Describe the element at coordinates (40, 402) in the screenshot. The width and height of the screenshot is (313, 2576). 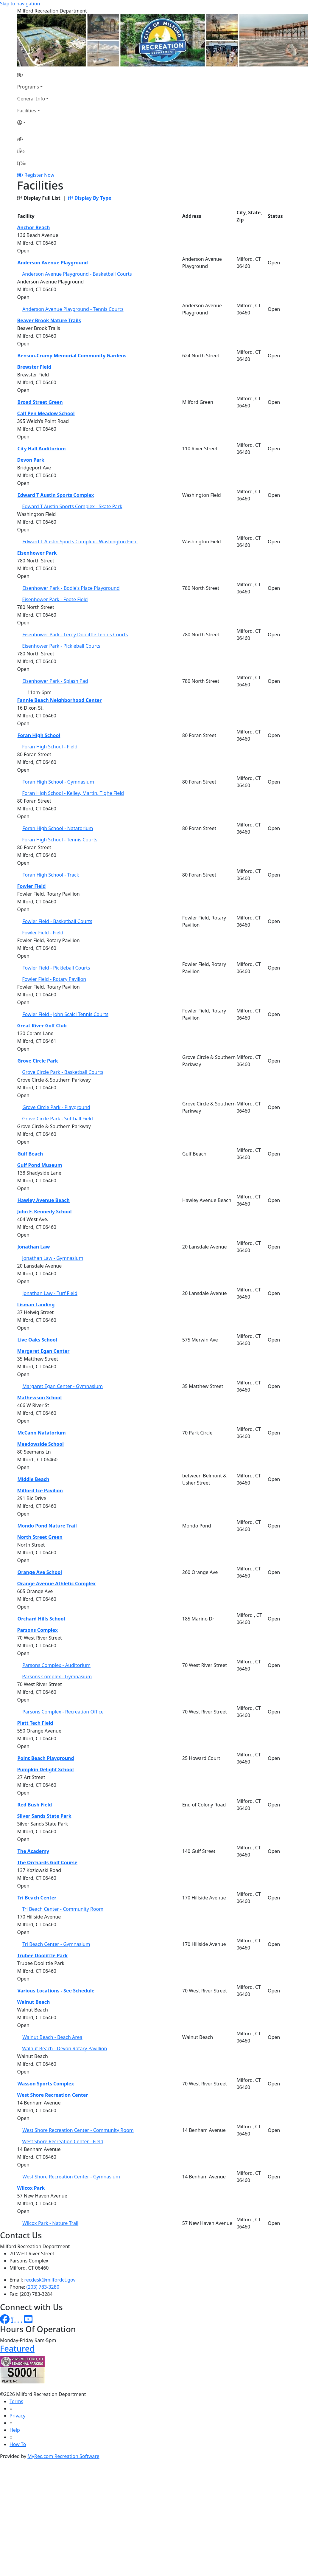
I see `Broad Street Green` at that location.